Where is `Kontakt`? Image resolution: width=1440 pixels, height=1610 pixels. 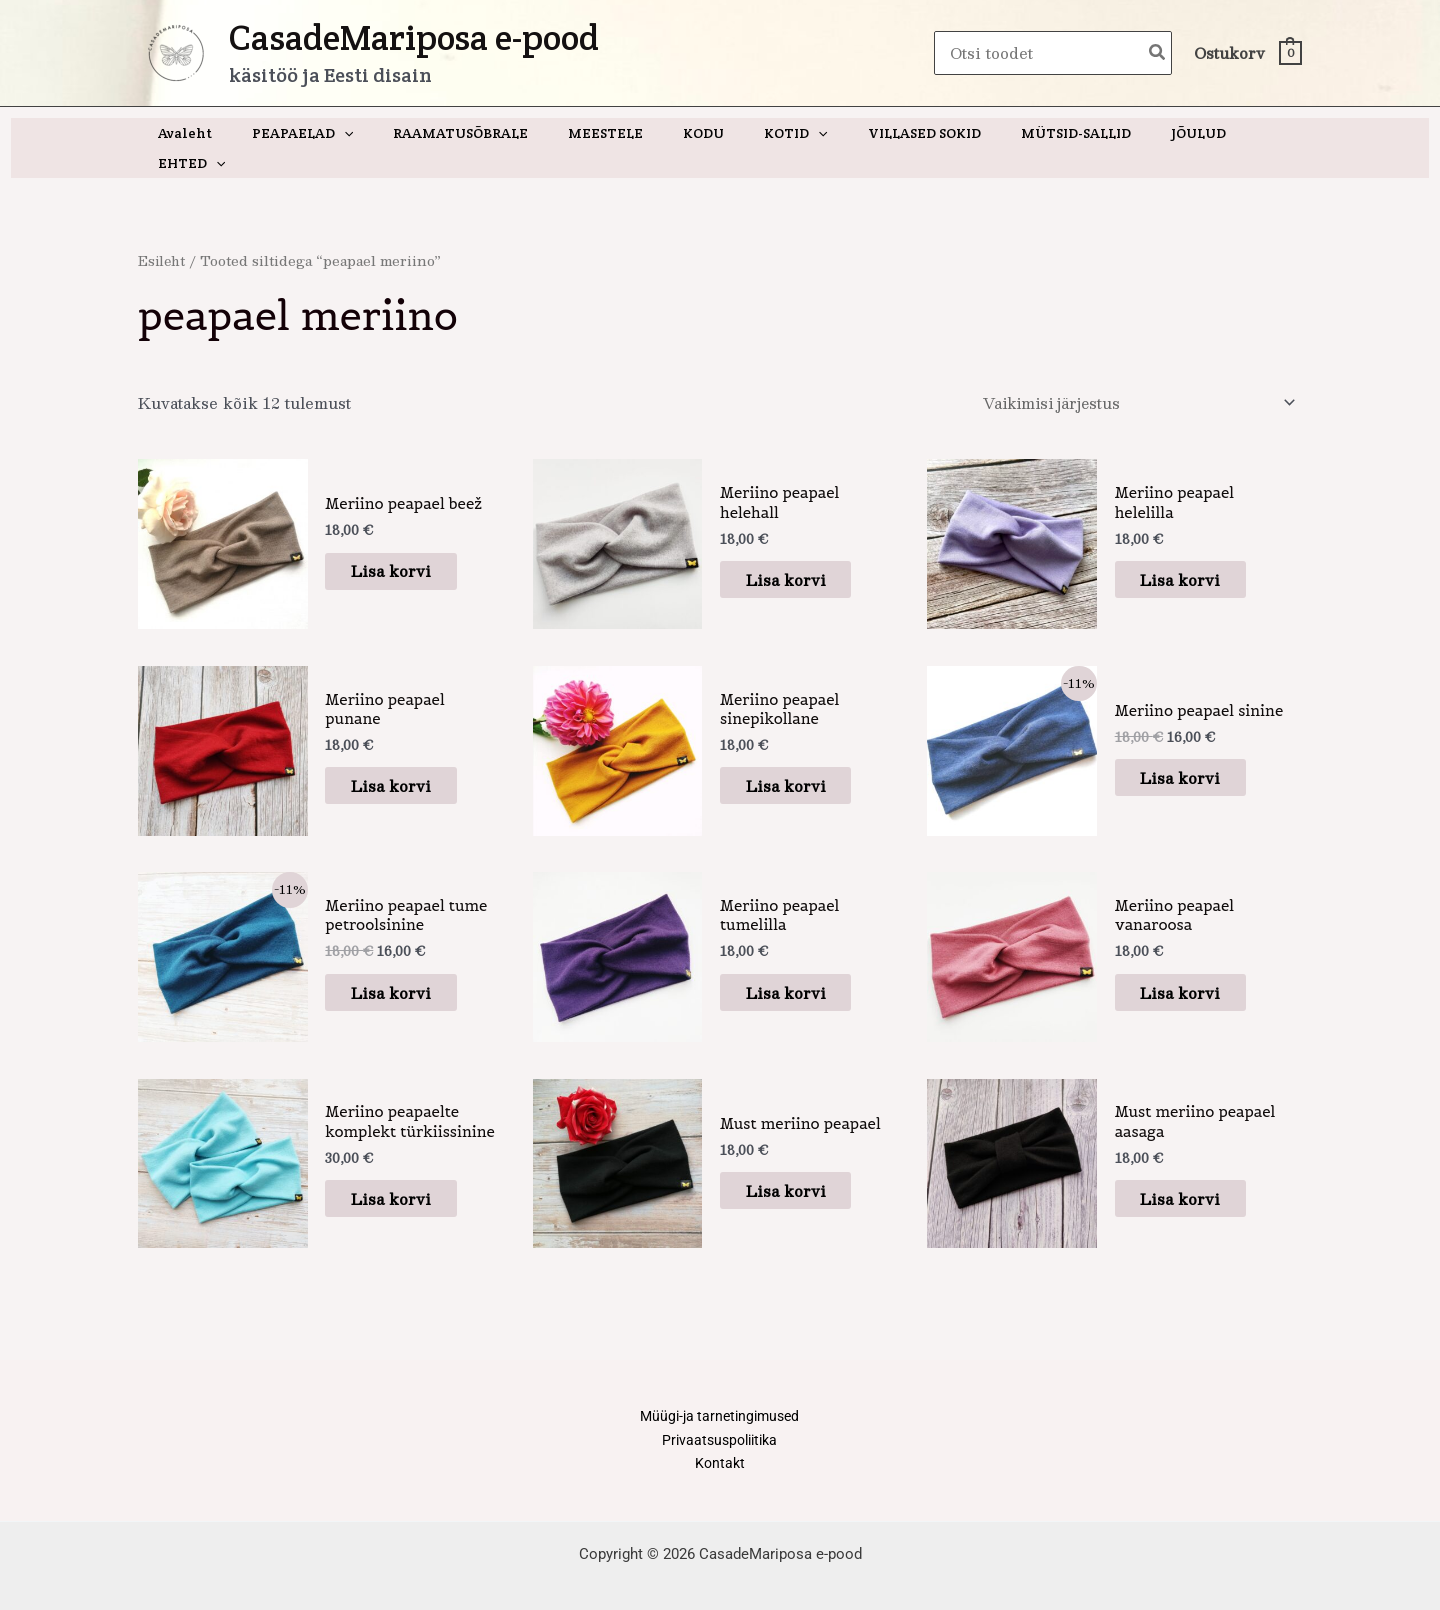
Kontakt is located at coordinates (720, 1440).